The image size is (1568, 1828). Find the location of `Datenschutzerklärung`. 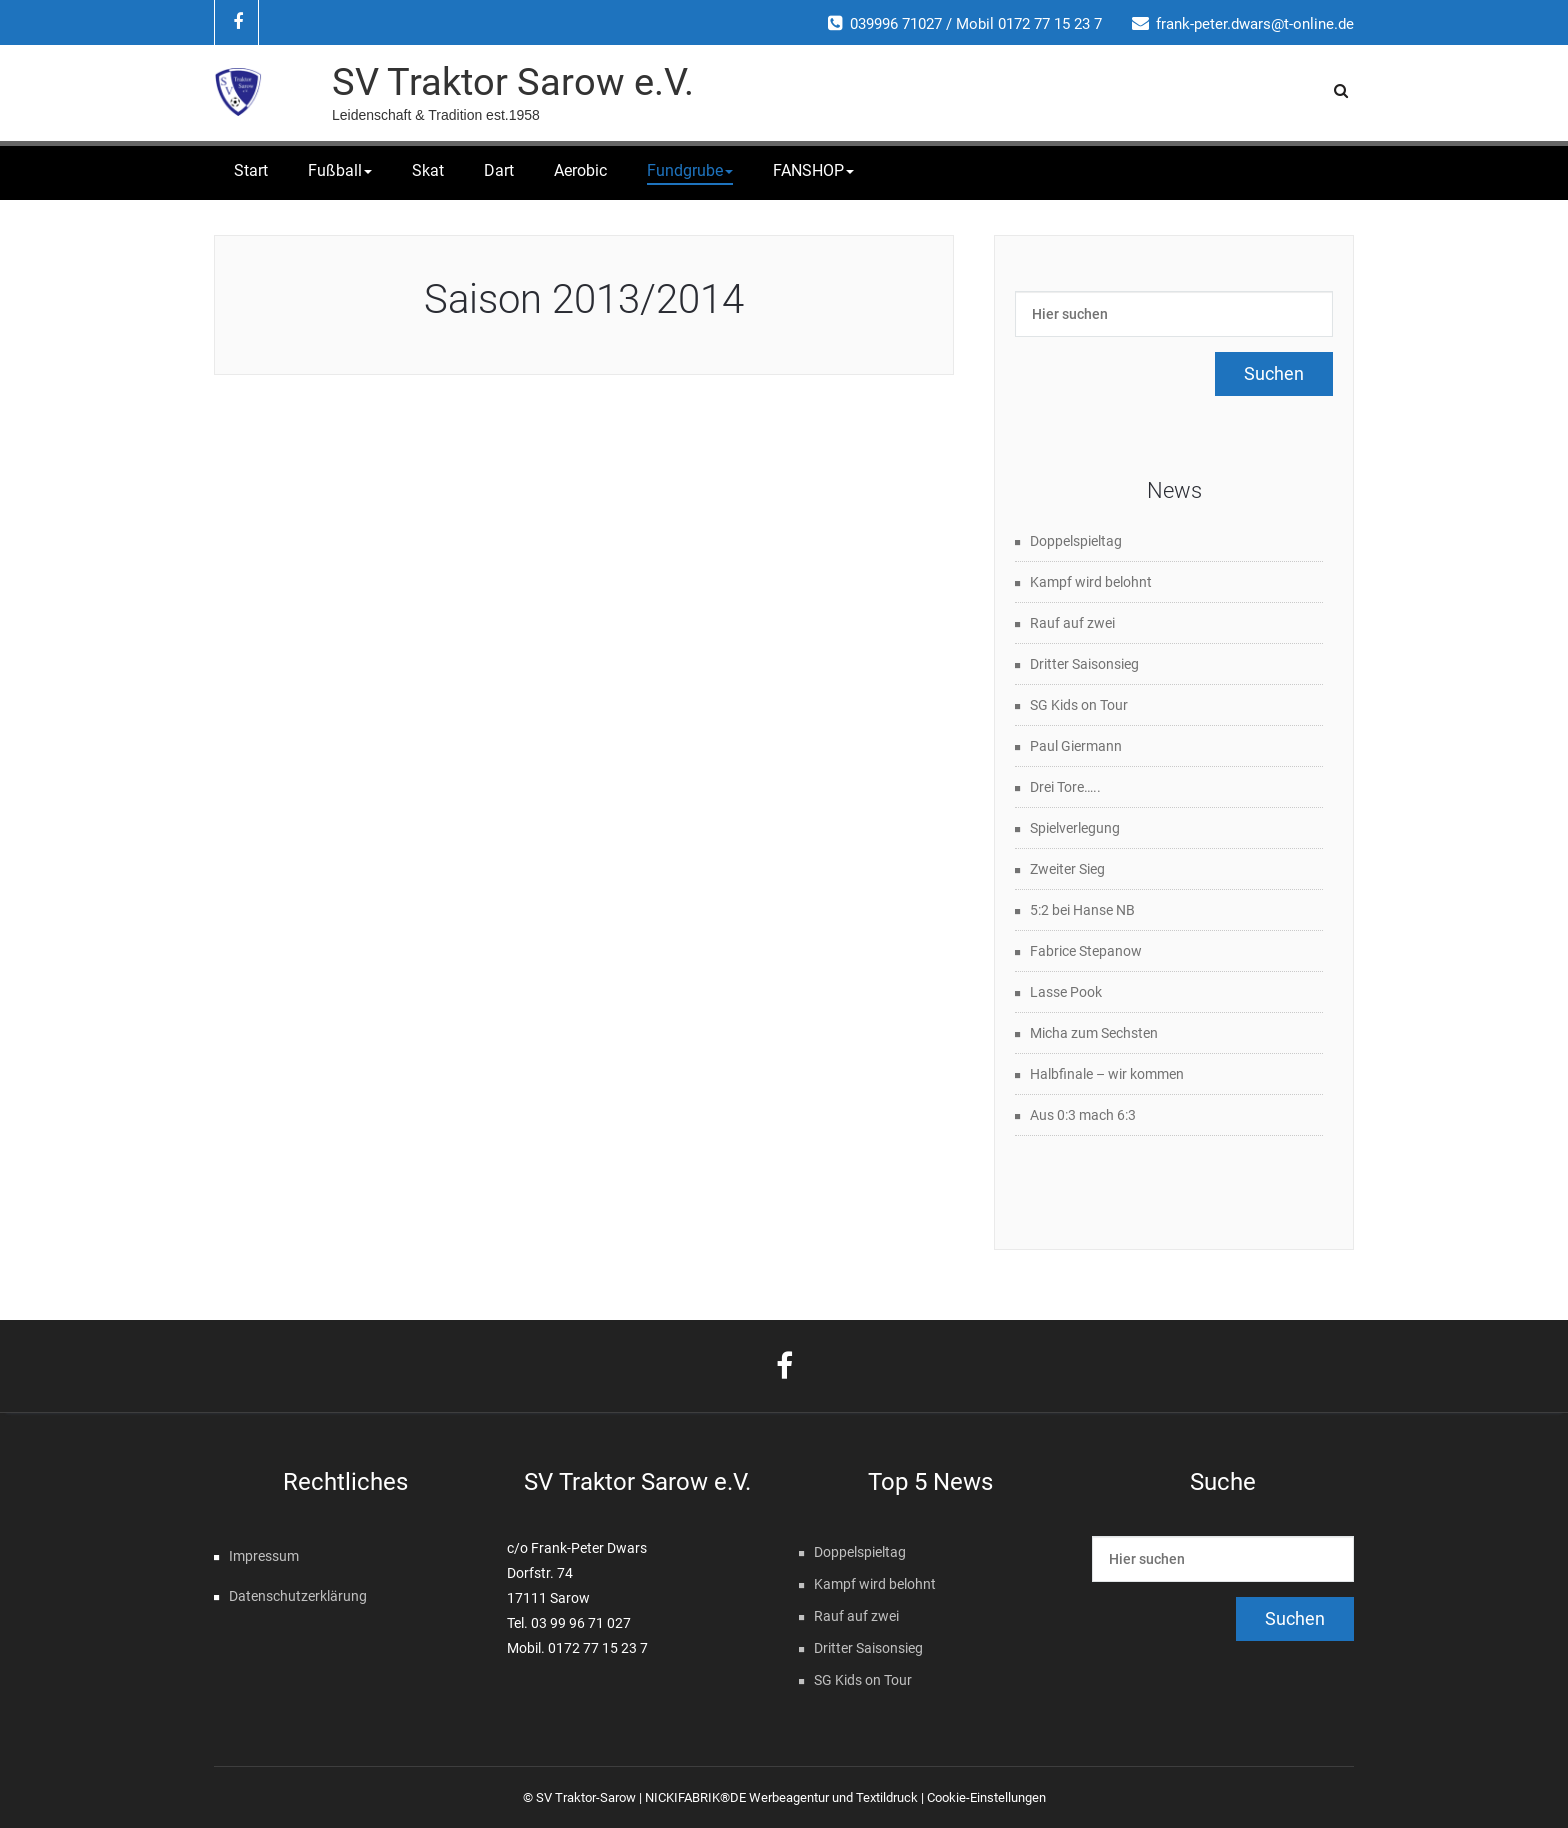

Datenschutzerklärung is located at coordinates (298, 1596).